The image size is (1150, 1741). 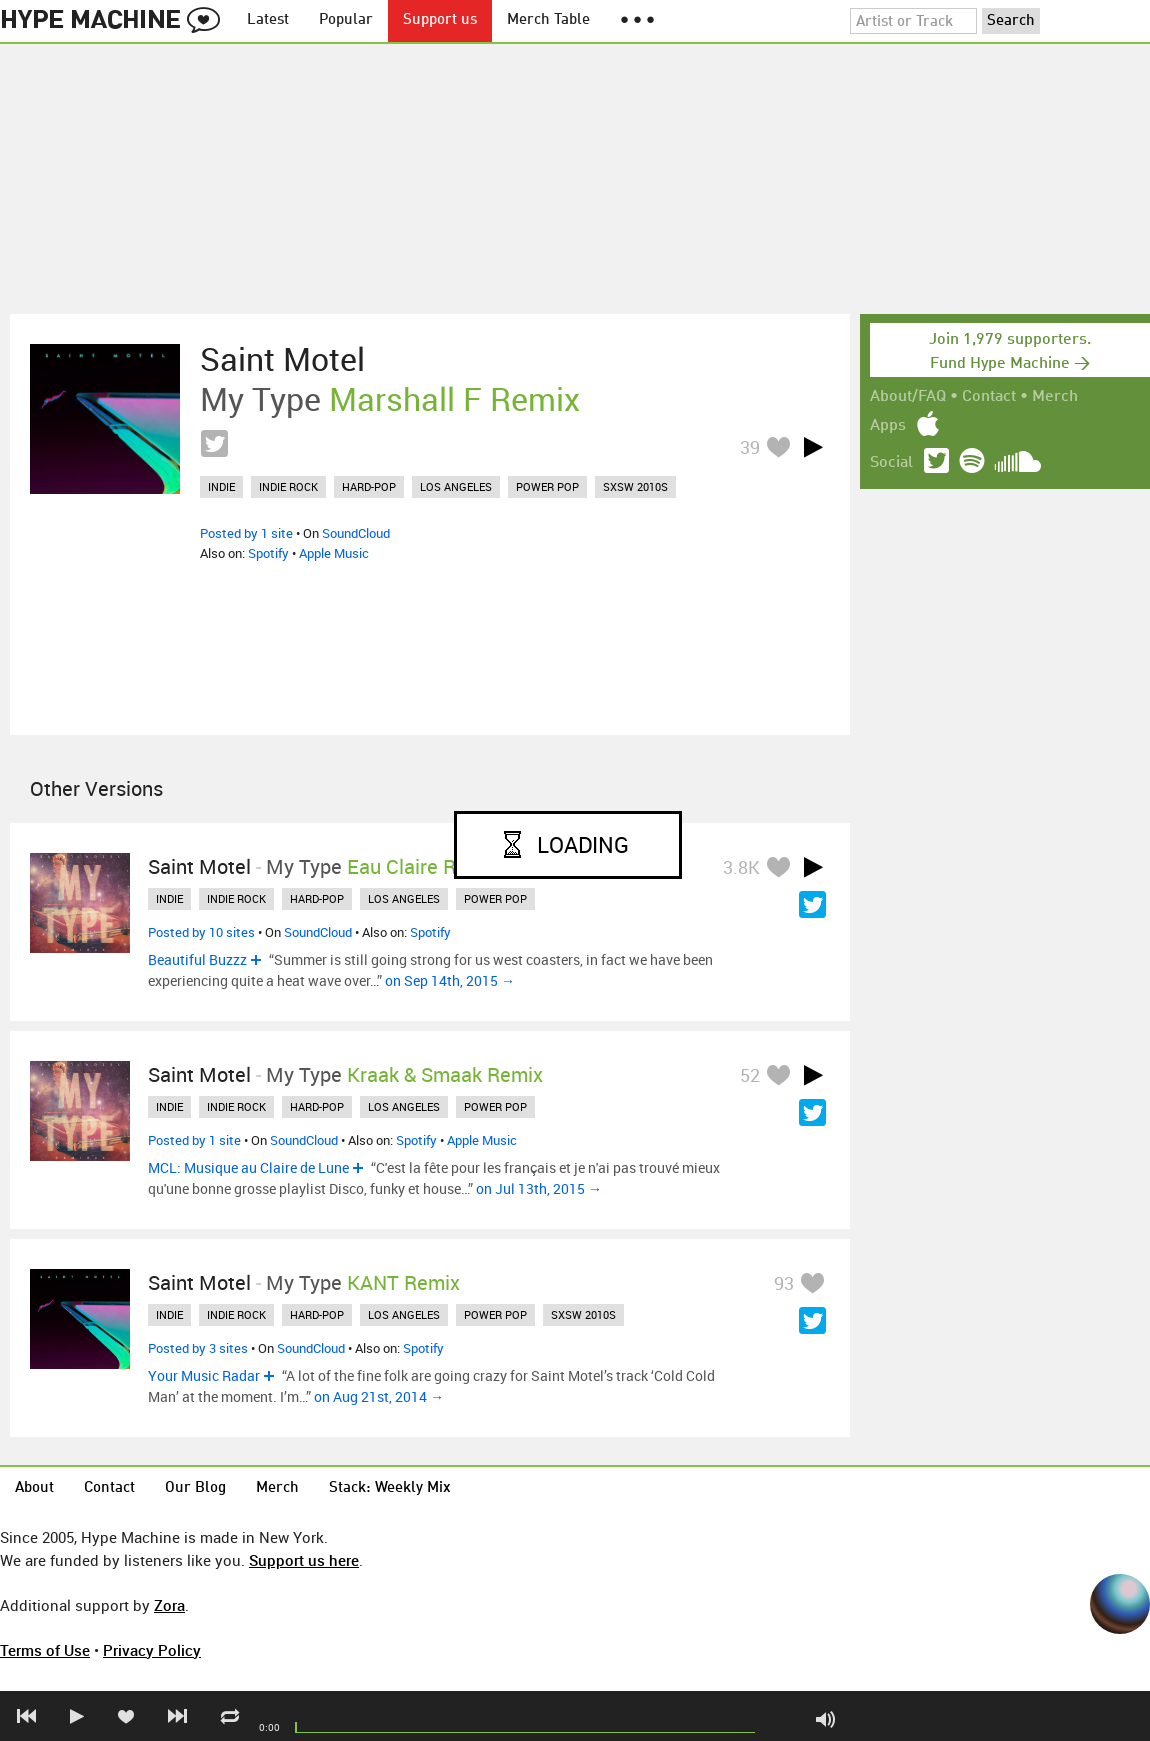 I want to click on on Aug 21st, 2014 →, so click(x=379, y=1396).